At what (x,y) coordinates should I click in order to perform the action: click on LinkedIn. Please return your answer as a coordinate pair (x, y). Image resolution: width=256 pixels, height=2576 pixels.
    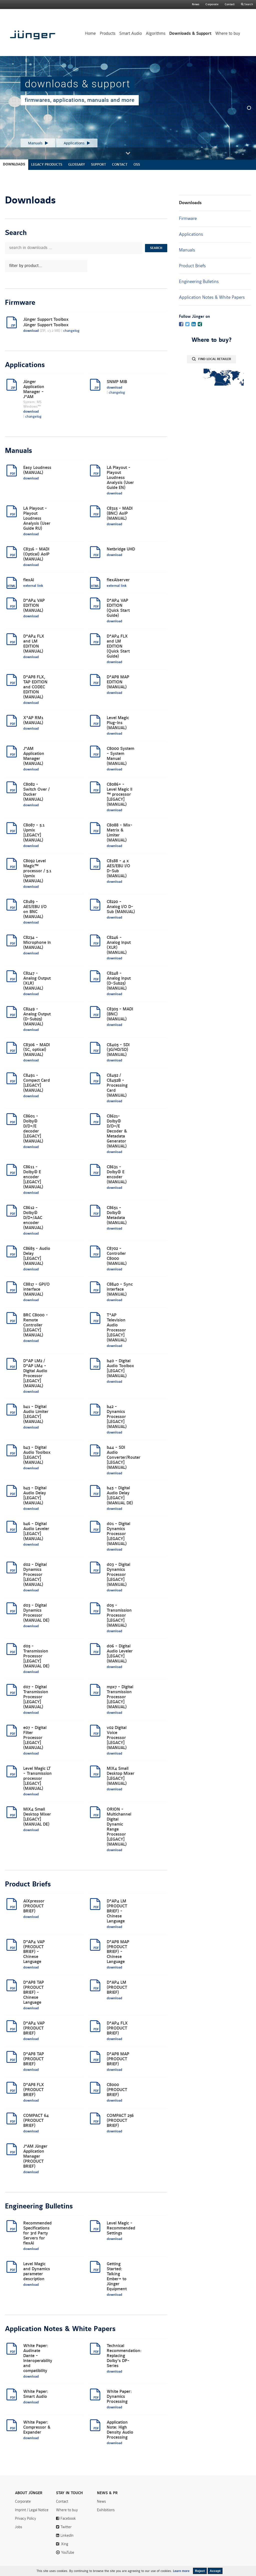
    Looking at the image, I should click on (67, 2535).